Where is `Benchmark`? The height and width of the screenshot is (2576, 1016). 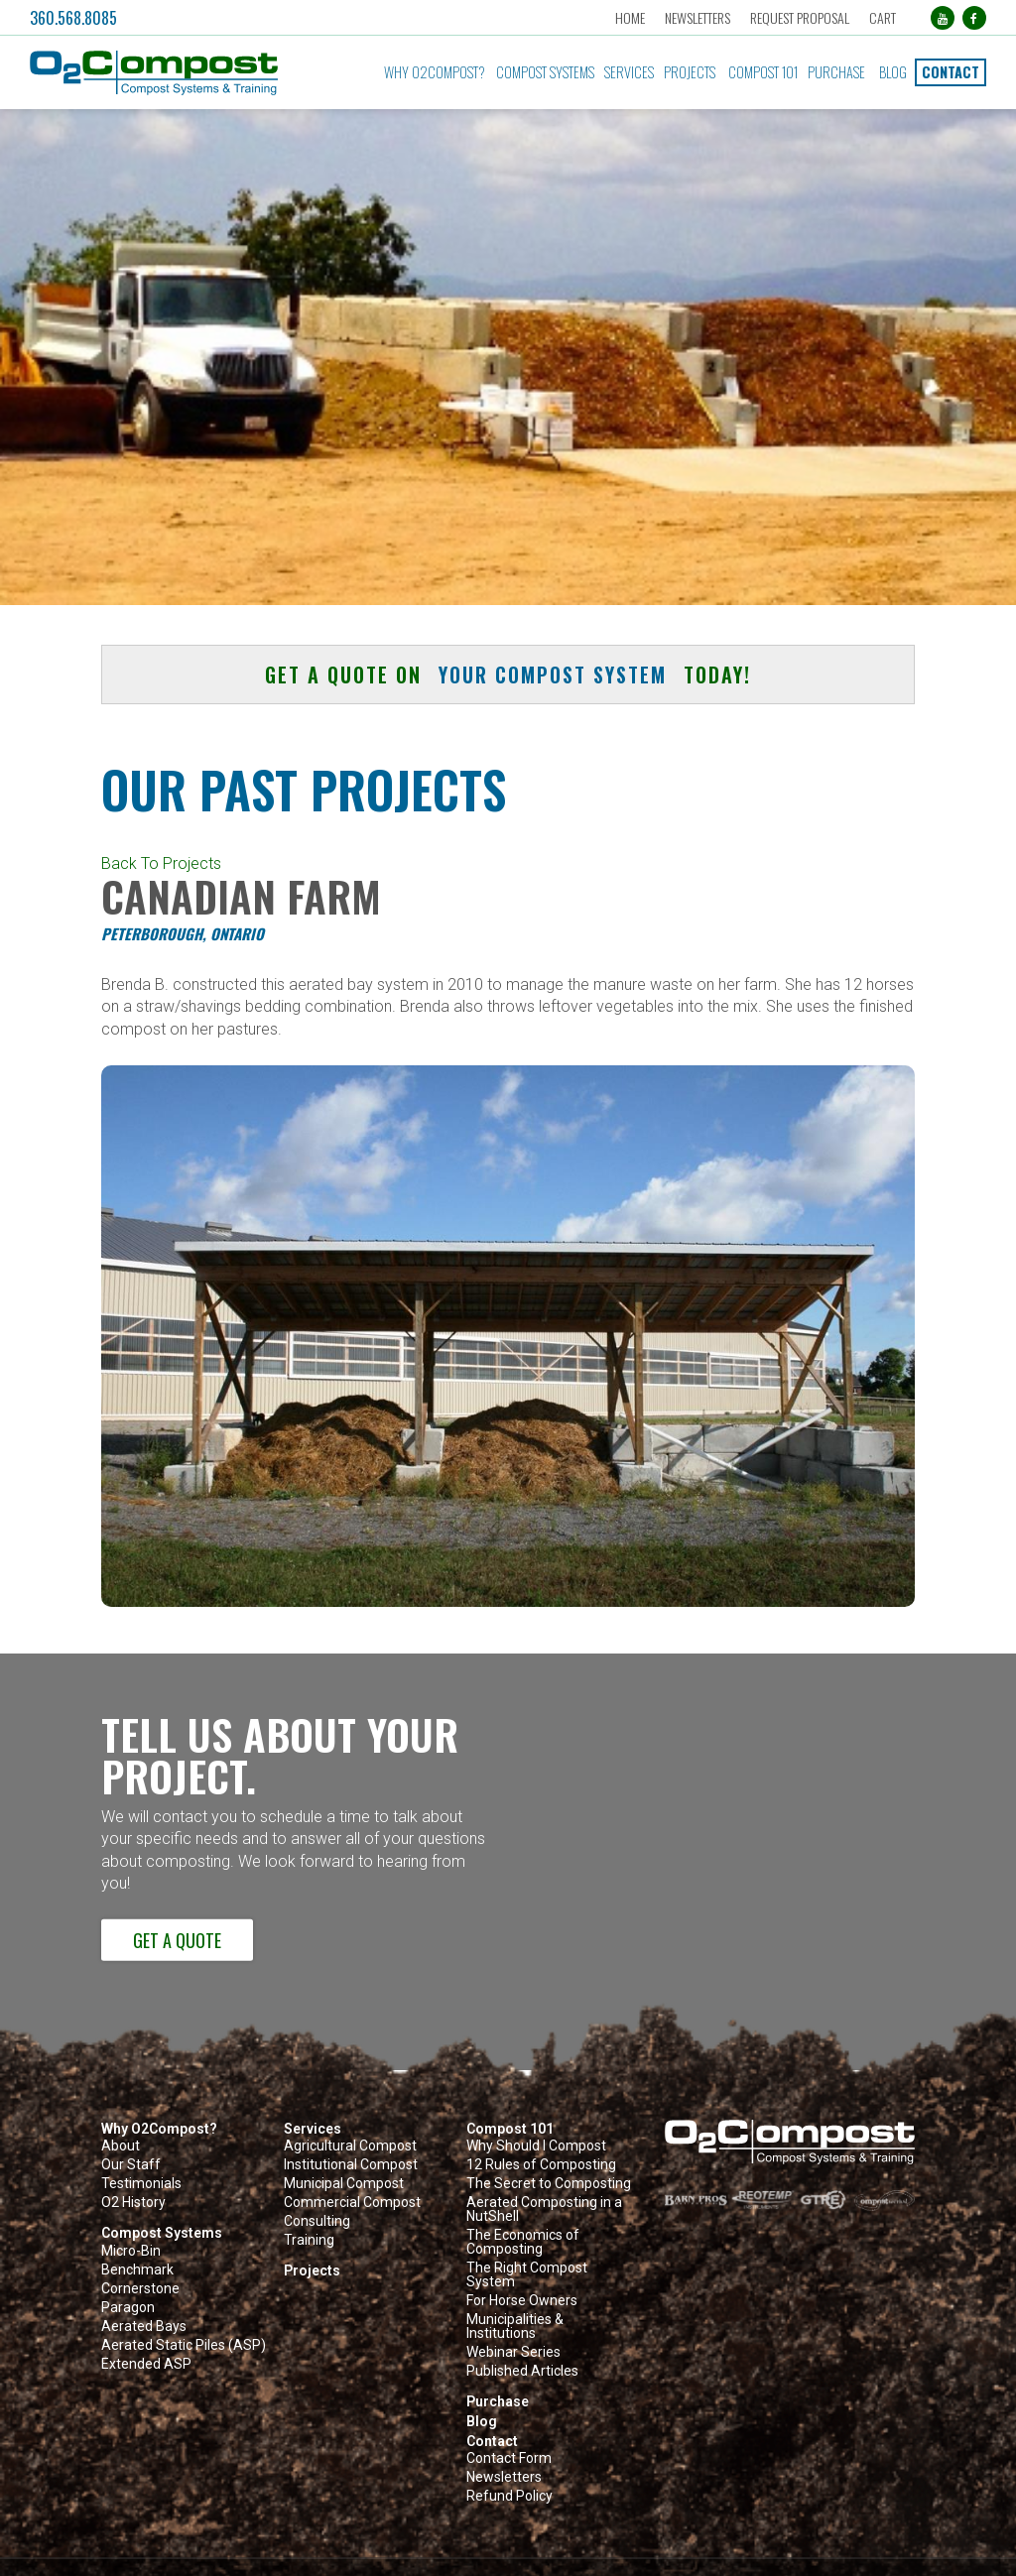
Benchmark is located at coordinates (137, 2270).